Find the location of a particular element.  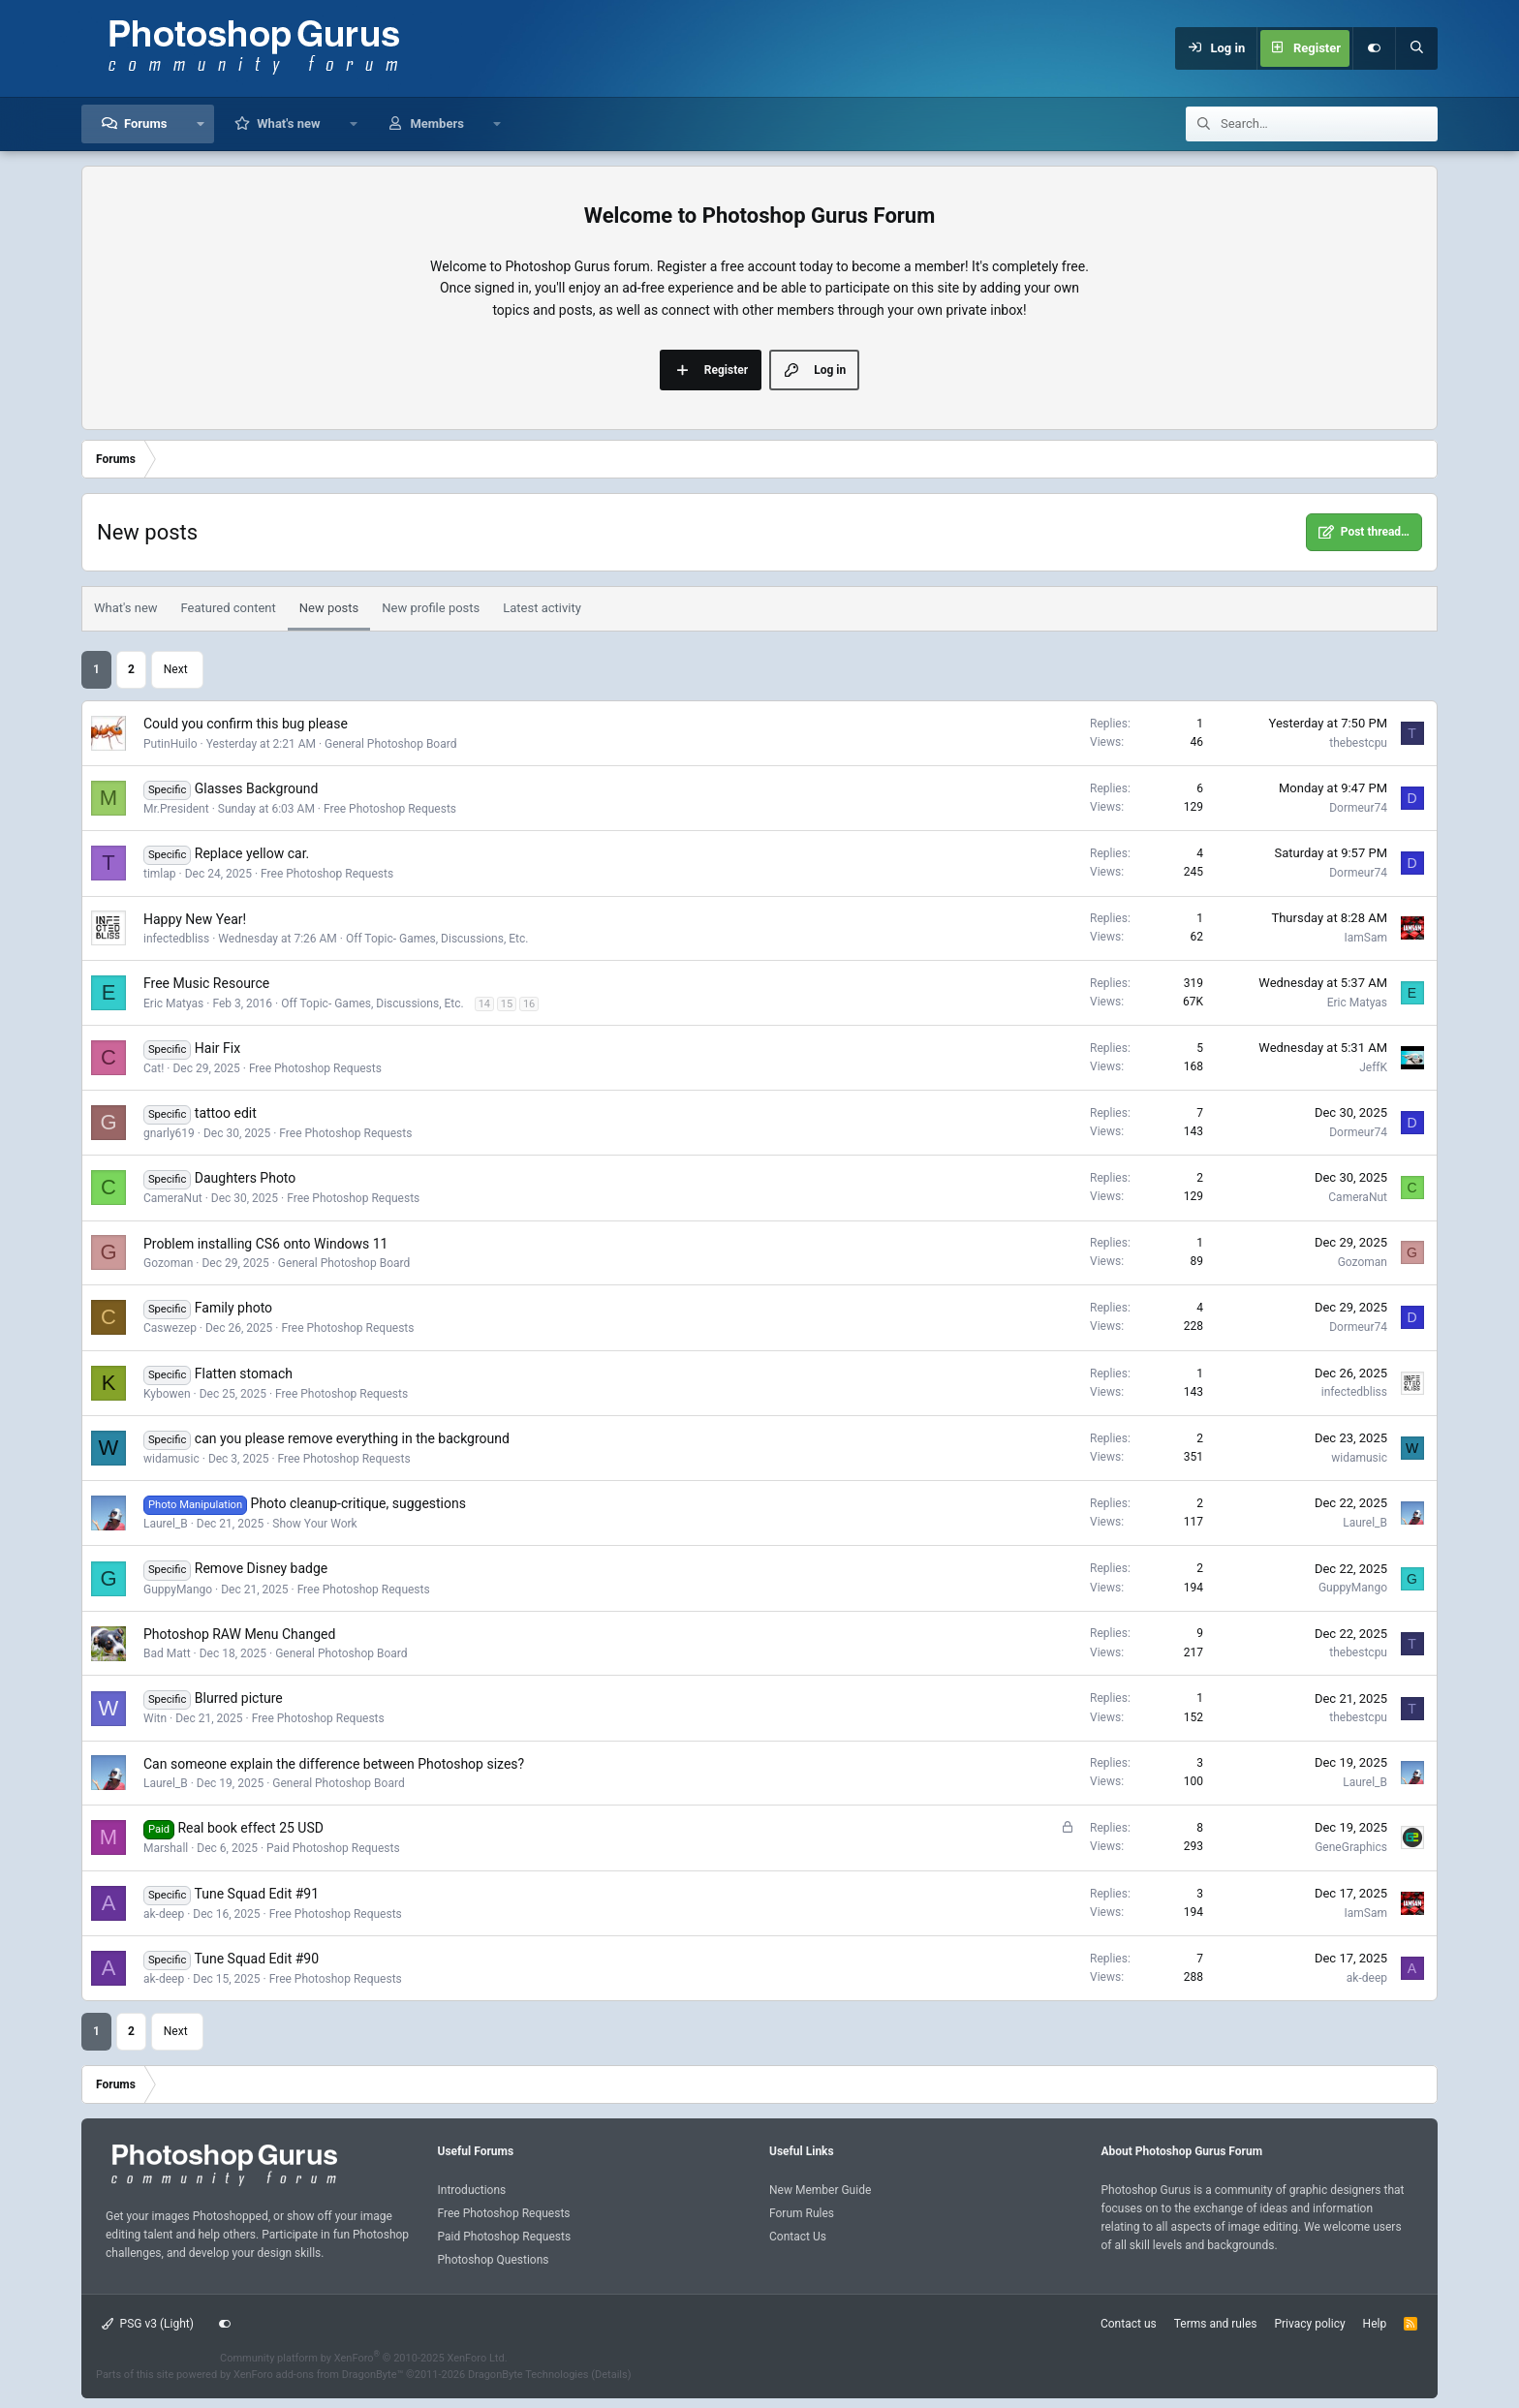

Community platform by XenForo is located at coordinates (364, 2358).